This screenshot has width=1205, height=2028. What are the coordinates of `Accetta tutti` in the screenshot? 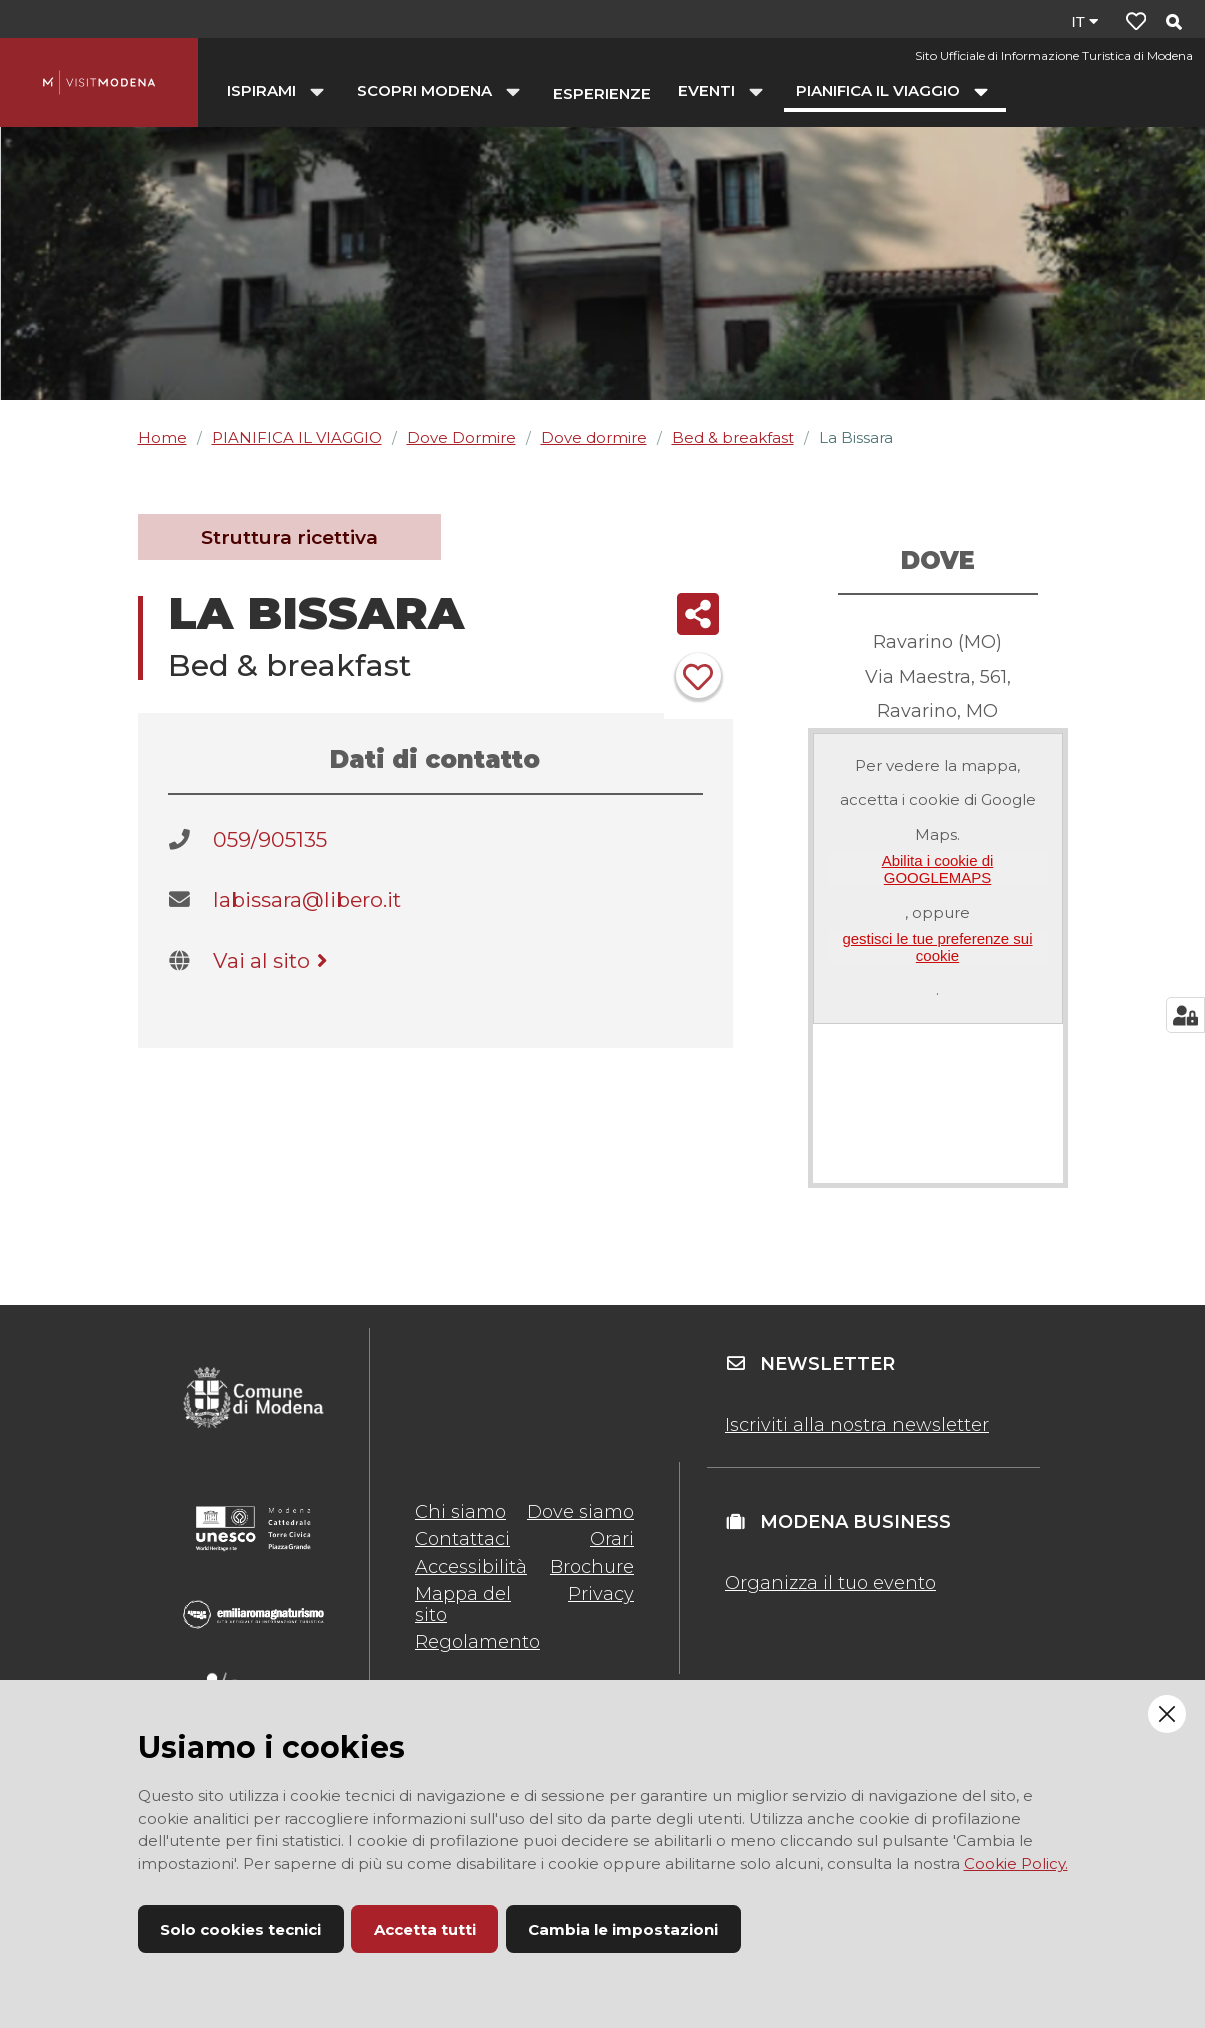 It's located at (425, 1929).